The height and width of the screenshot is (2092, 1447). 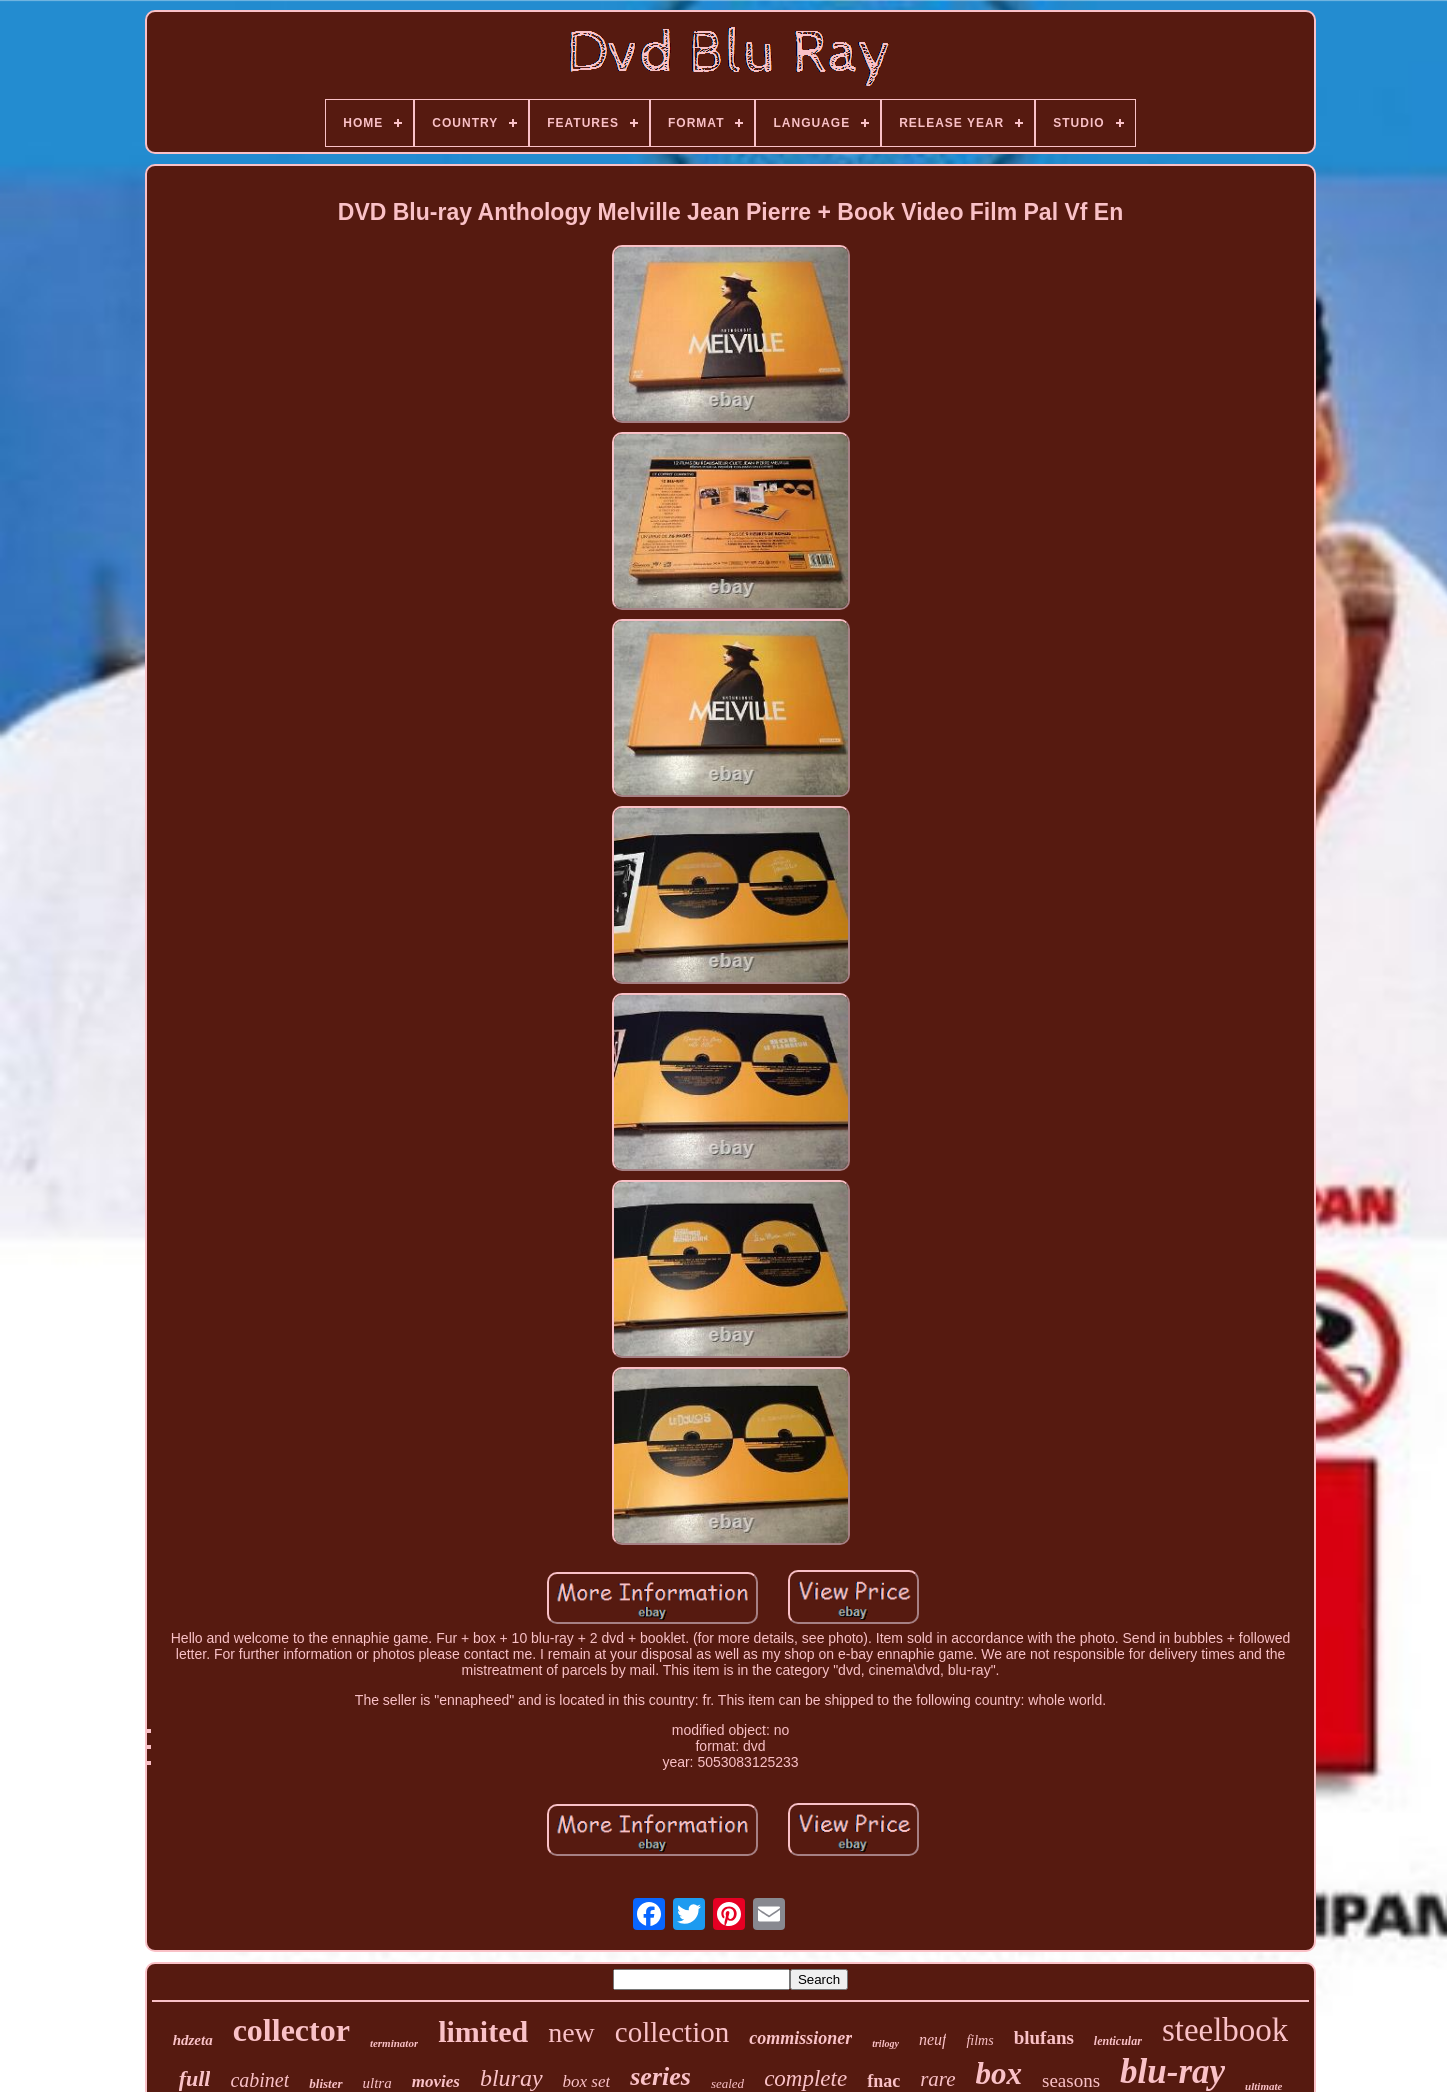 I want to click on lenticular, so click(x=1118, y=2041).